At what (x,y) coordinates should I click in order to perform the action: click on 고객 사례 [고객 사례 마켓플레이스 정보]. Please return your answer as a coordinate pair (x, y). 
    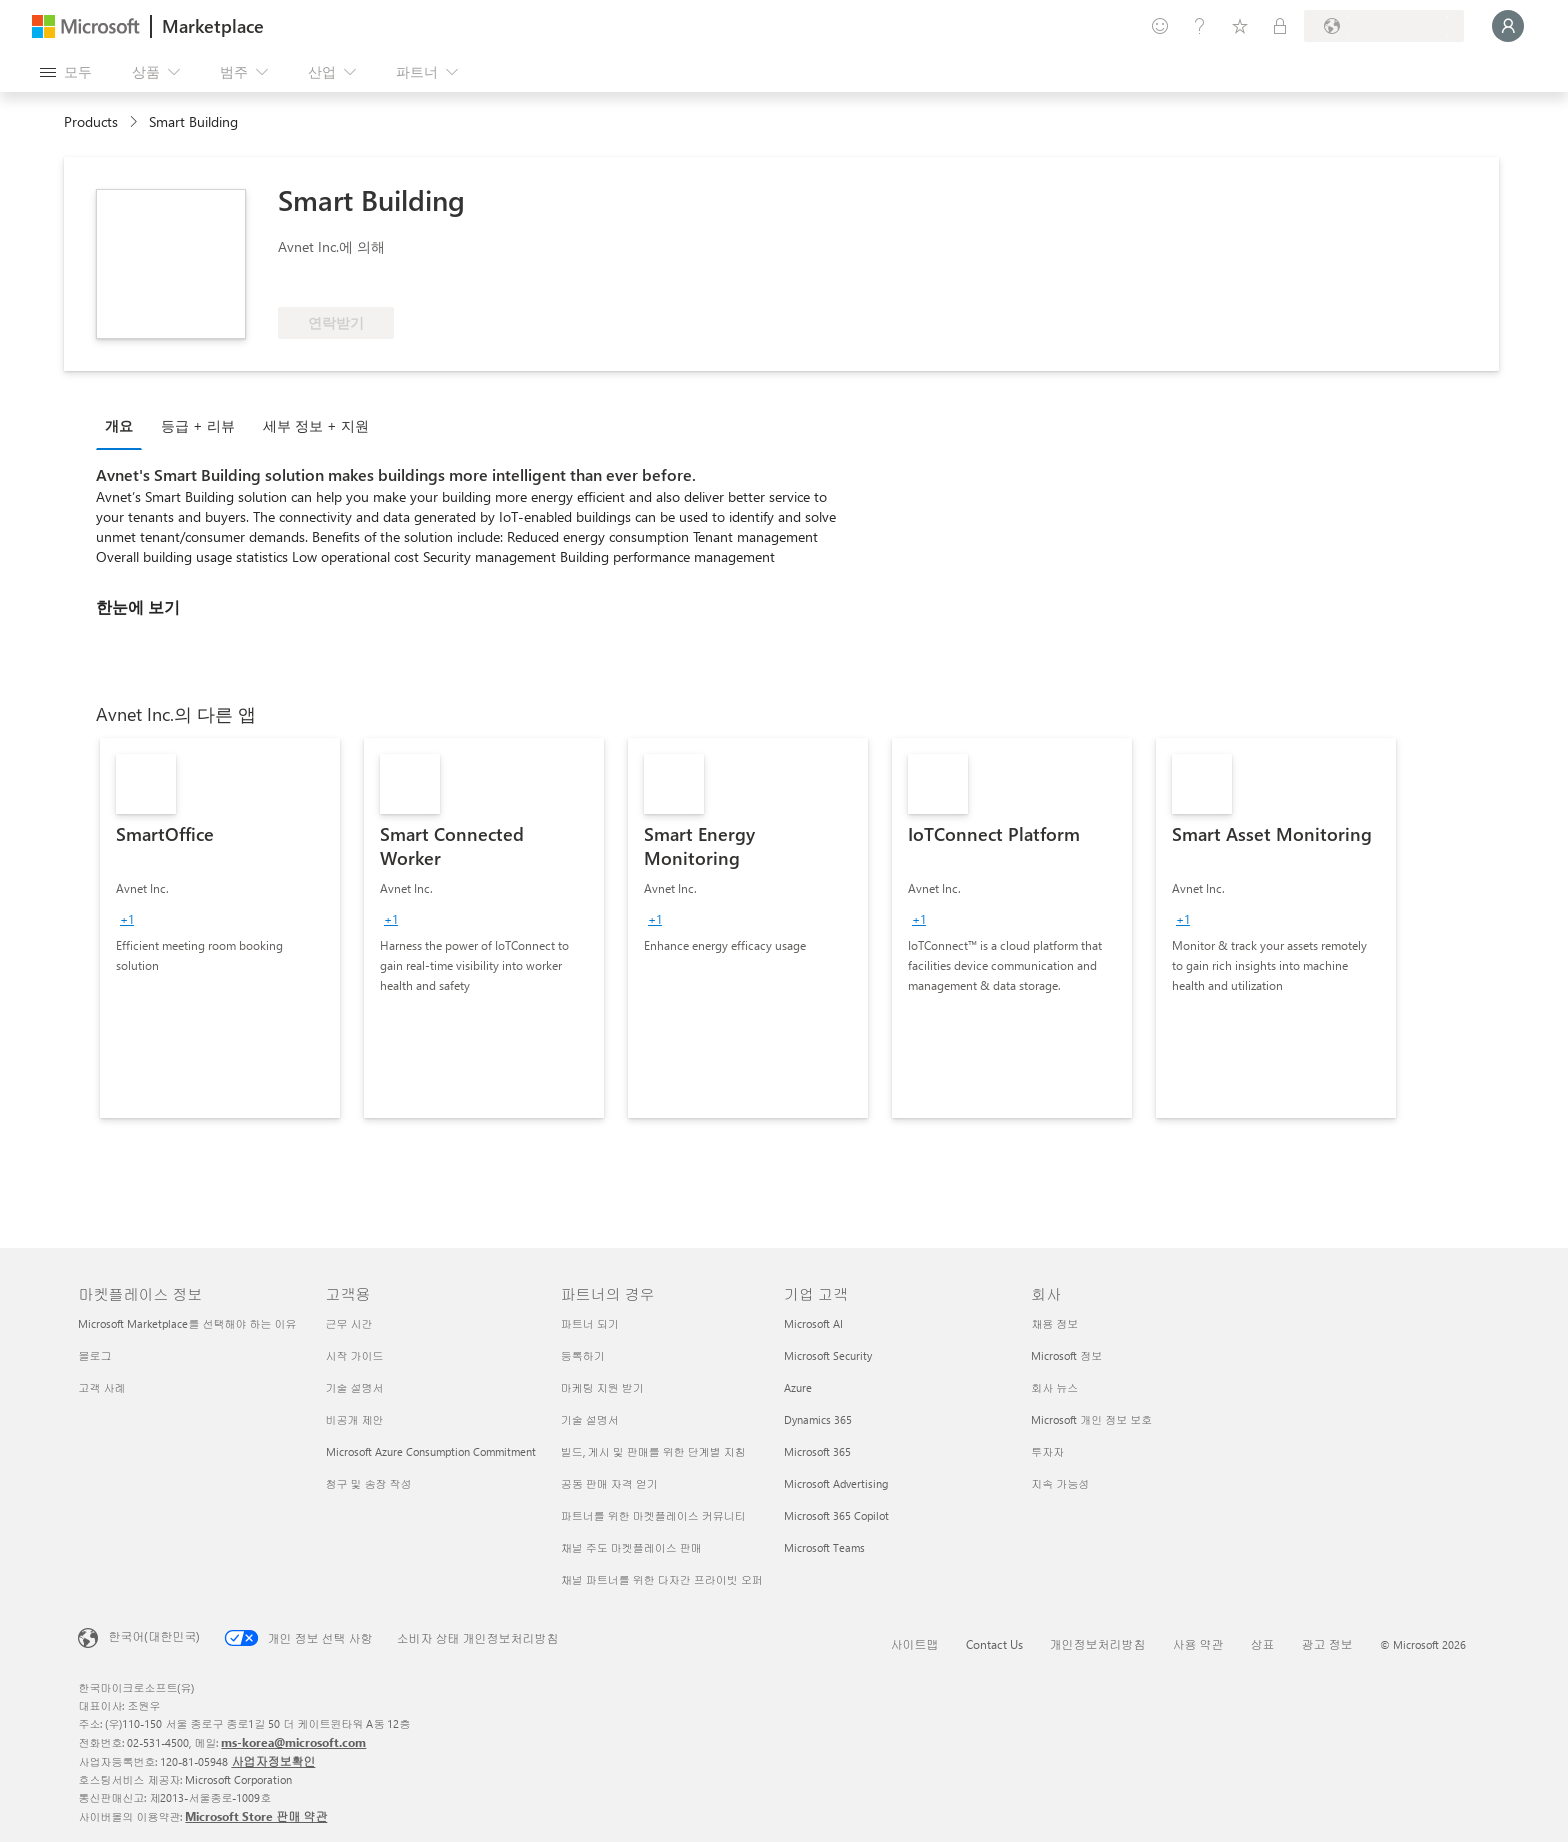
    Looking at the image, I should click on (101, 1387).